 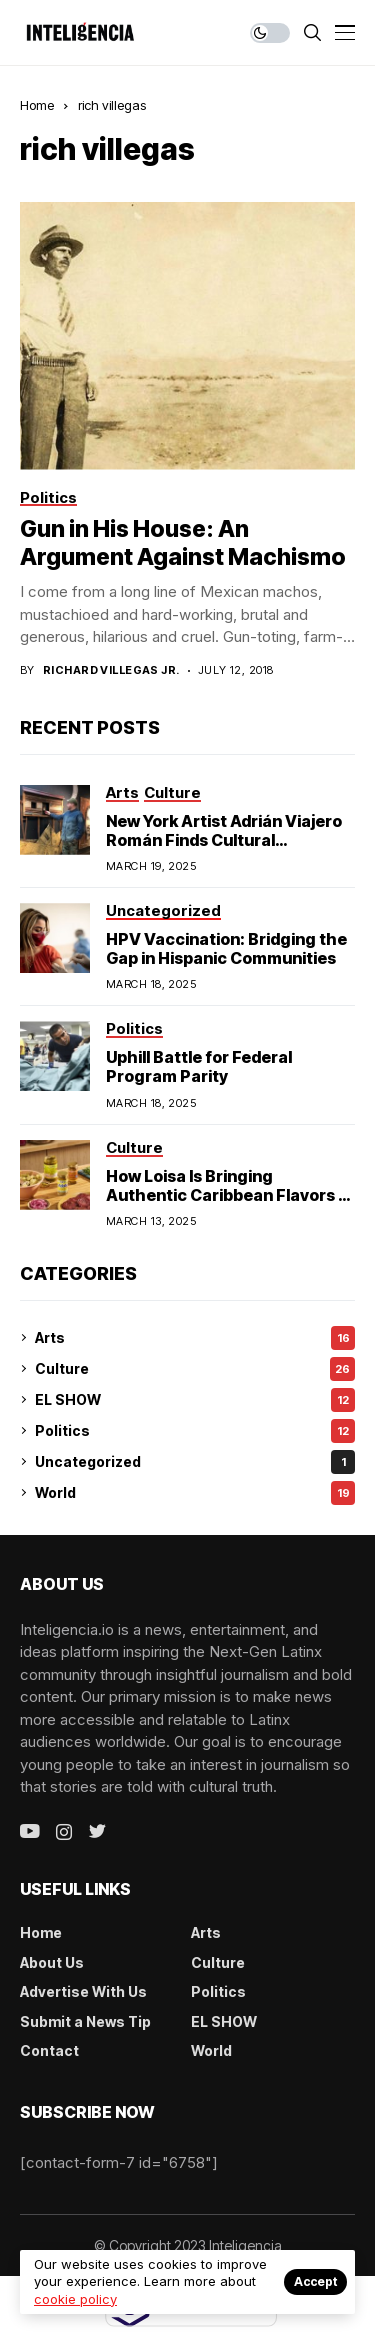 What do you see at coordinates (83, 1991) in the screenshot?
I see `Advertise With Us` at bounding box center [83, 1991].